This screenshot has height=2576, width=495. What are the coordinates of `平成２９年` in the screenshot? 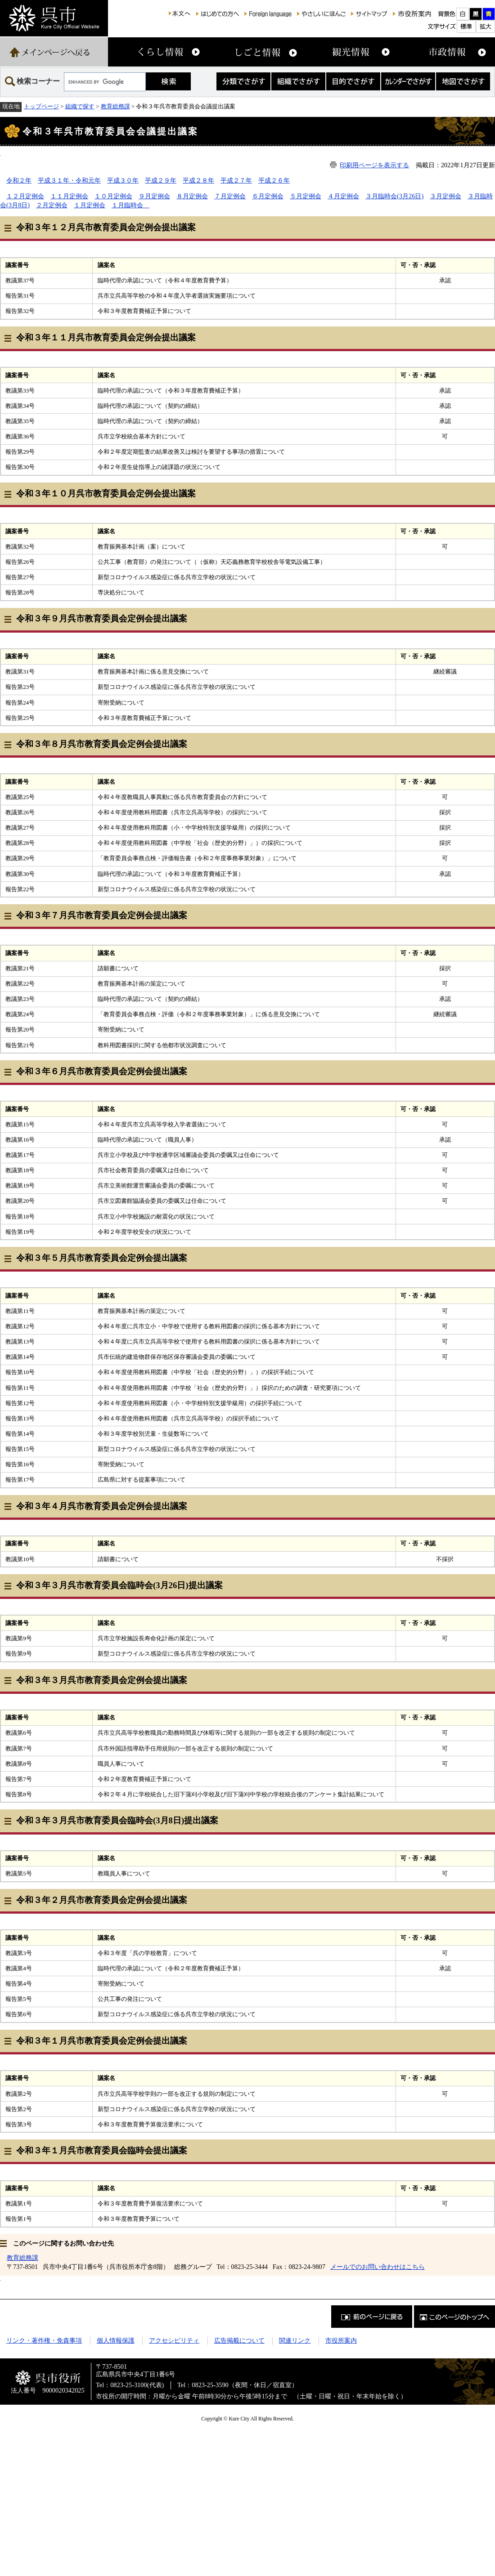 It's located at (160, 180).